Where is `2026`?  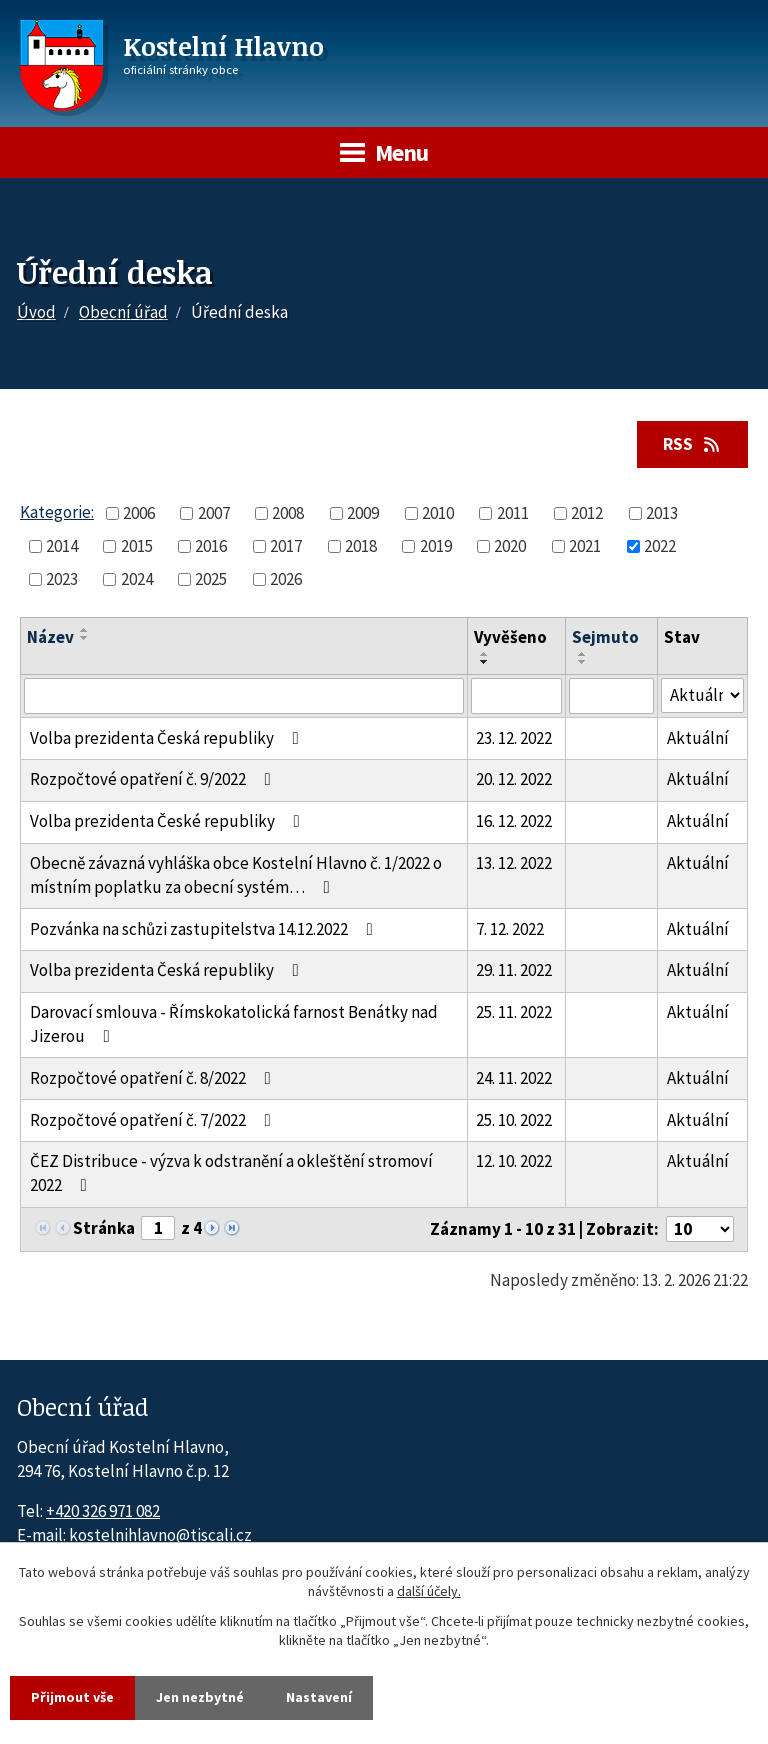 2026 is located at coordinates (286, 579).